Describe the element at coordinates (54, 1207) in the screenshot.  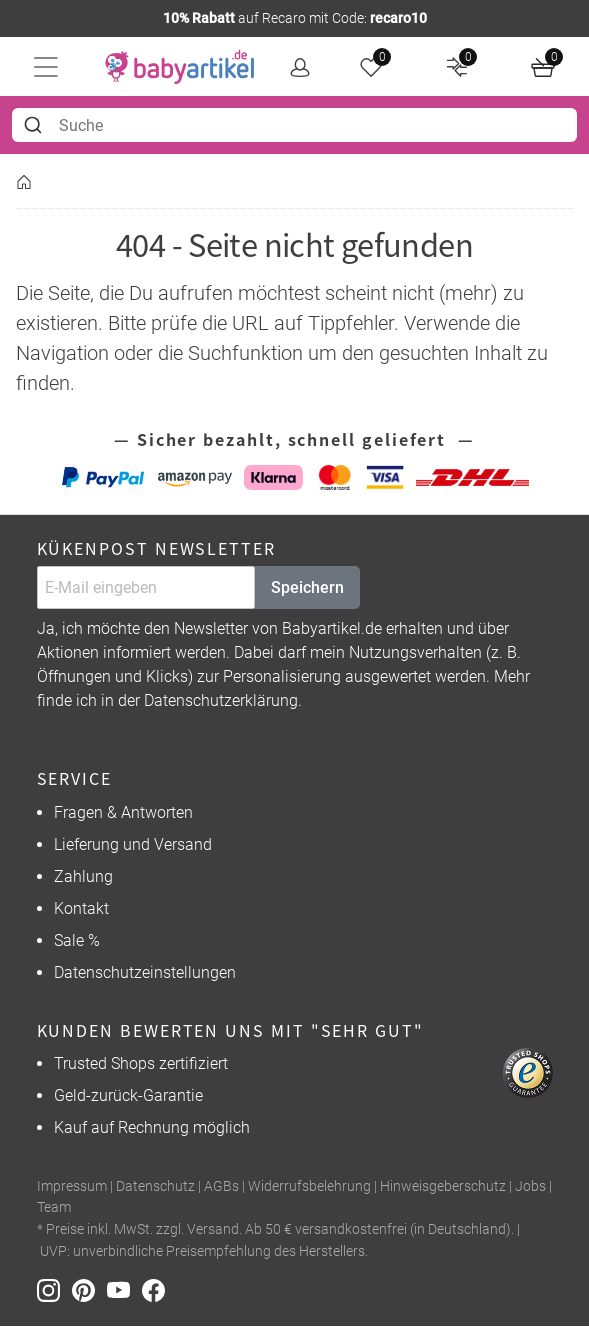
I see `Team` at that location.